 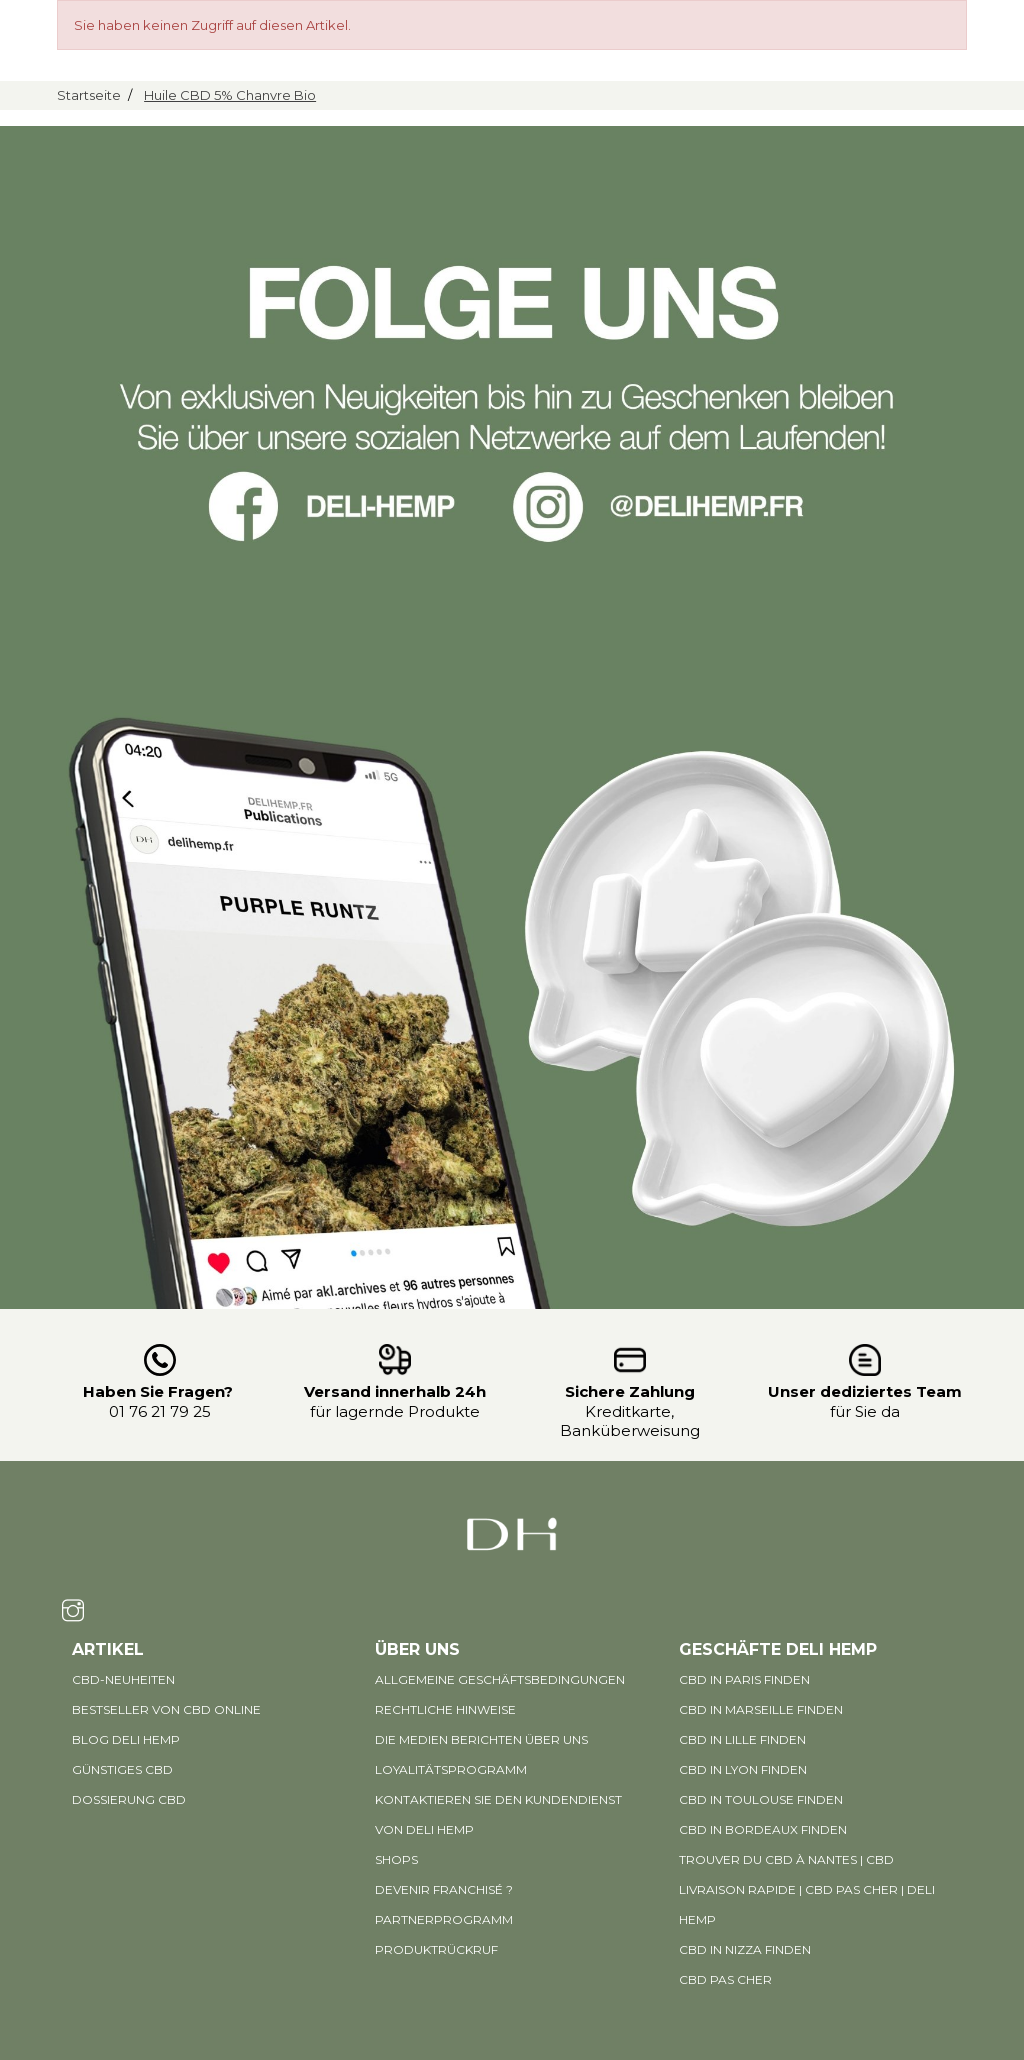 What do you see at coordinates (444, 1889) in the screenshot?
I see `Devenir Franchisé ?` at bounding box center [444, 1889].